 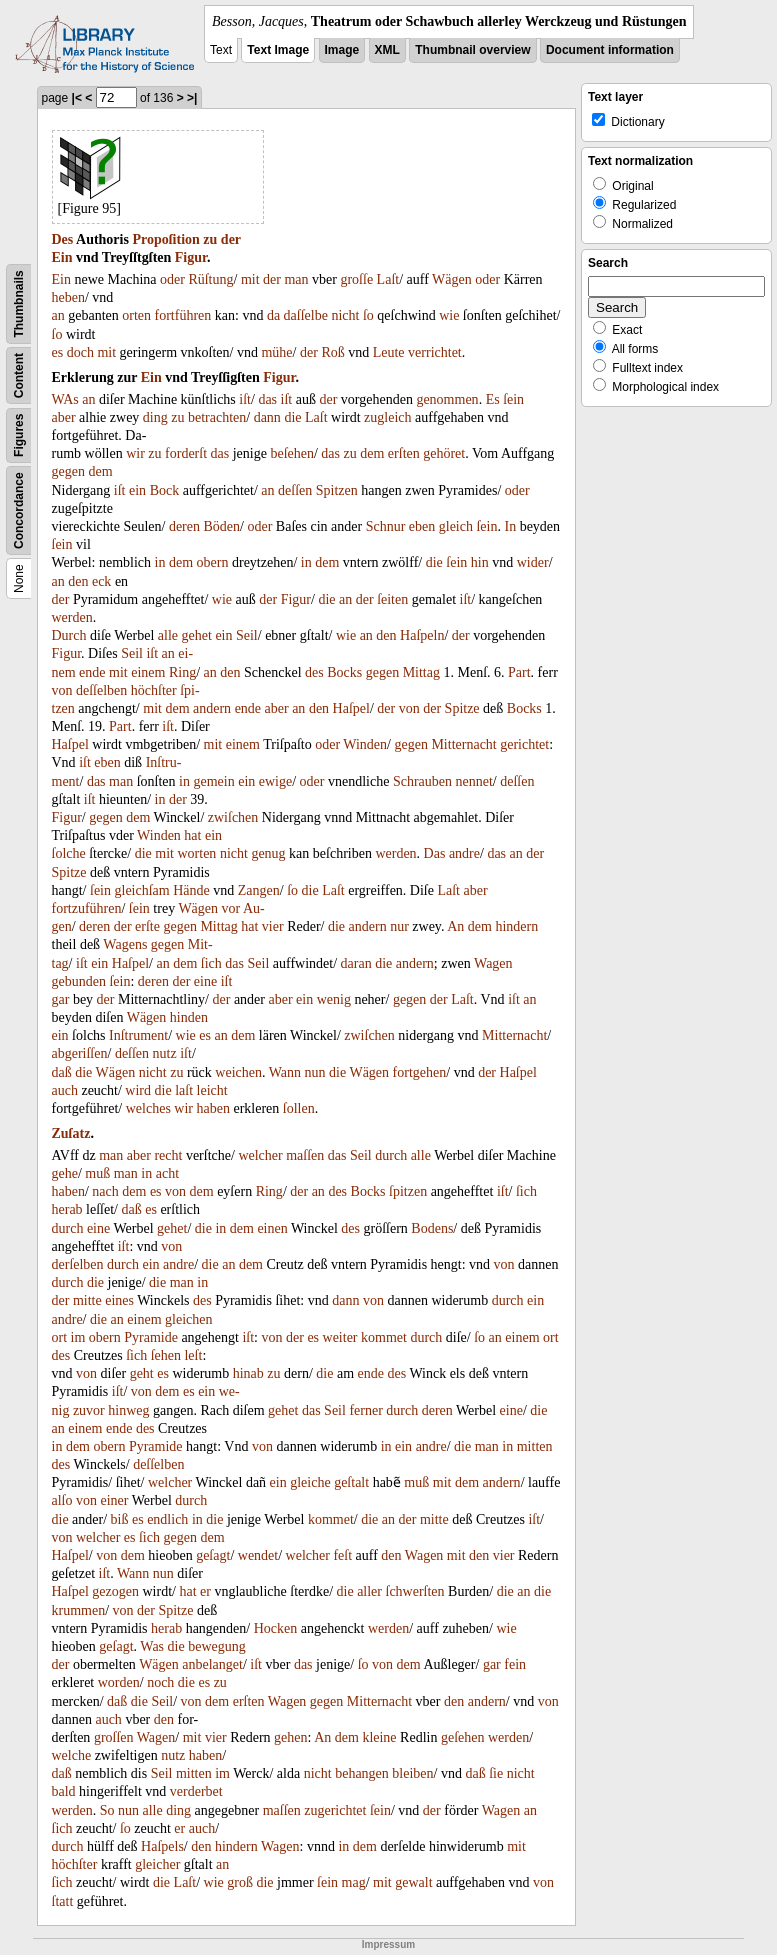 What do you see at coordinates (79, 981) in the screenshot?
I see `gebunden` at bounding box center [79, 981].